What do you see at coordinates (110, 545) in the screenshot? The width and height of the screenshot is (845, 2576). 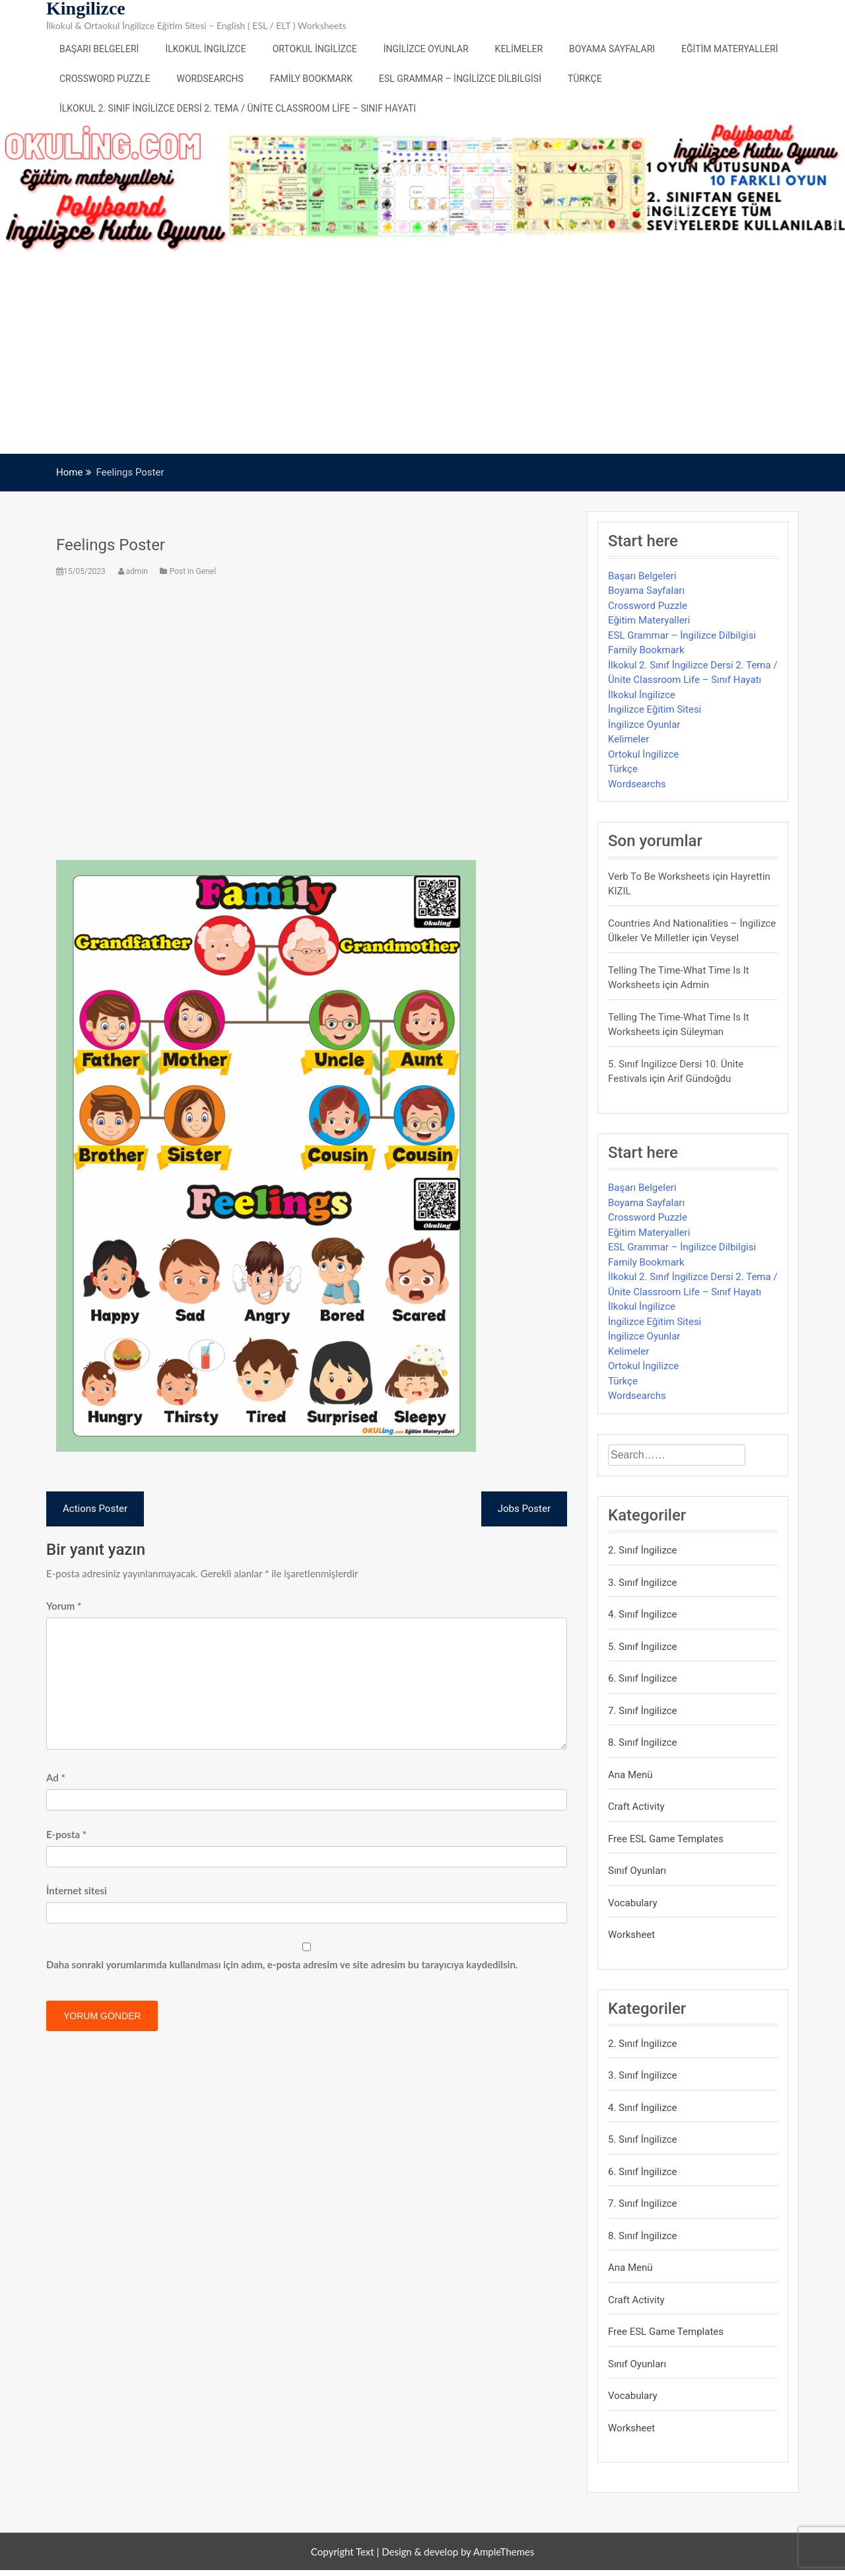 I see `Feelings Poster` at bounding box center [110, 545].